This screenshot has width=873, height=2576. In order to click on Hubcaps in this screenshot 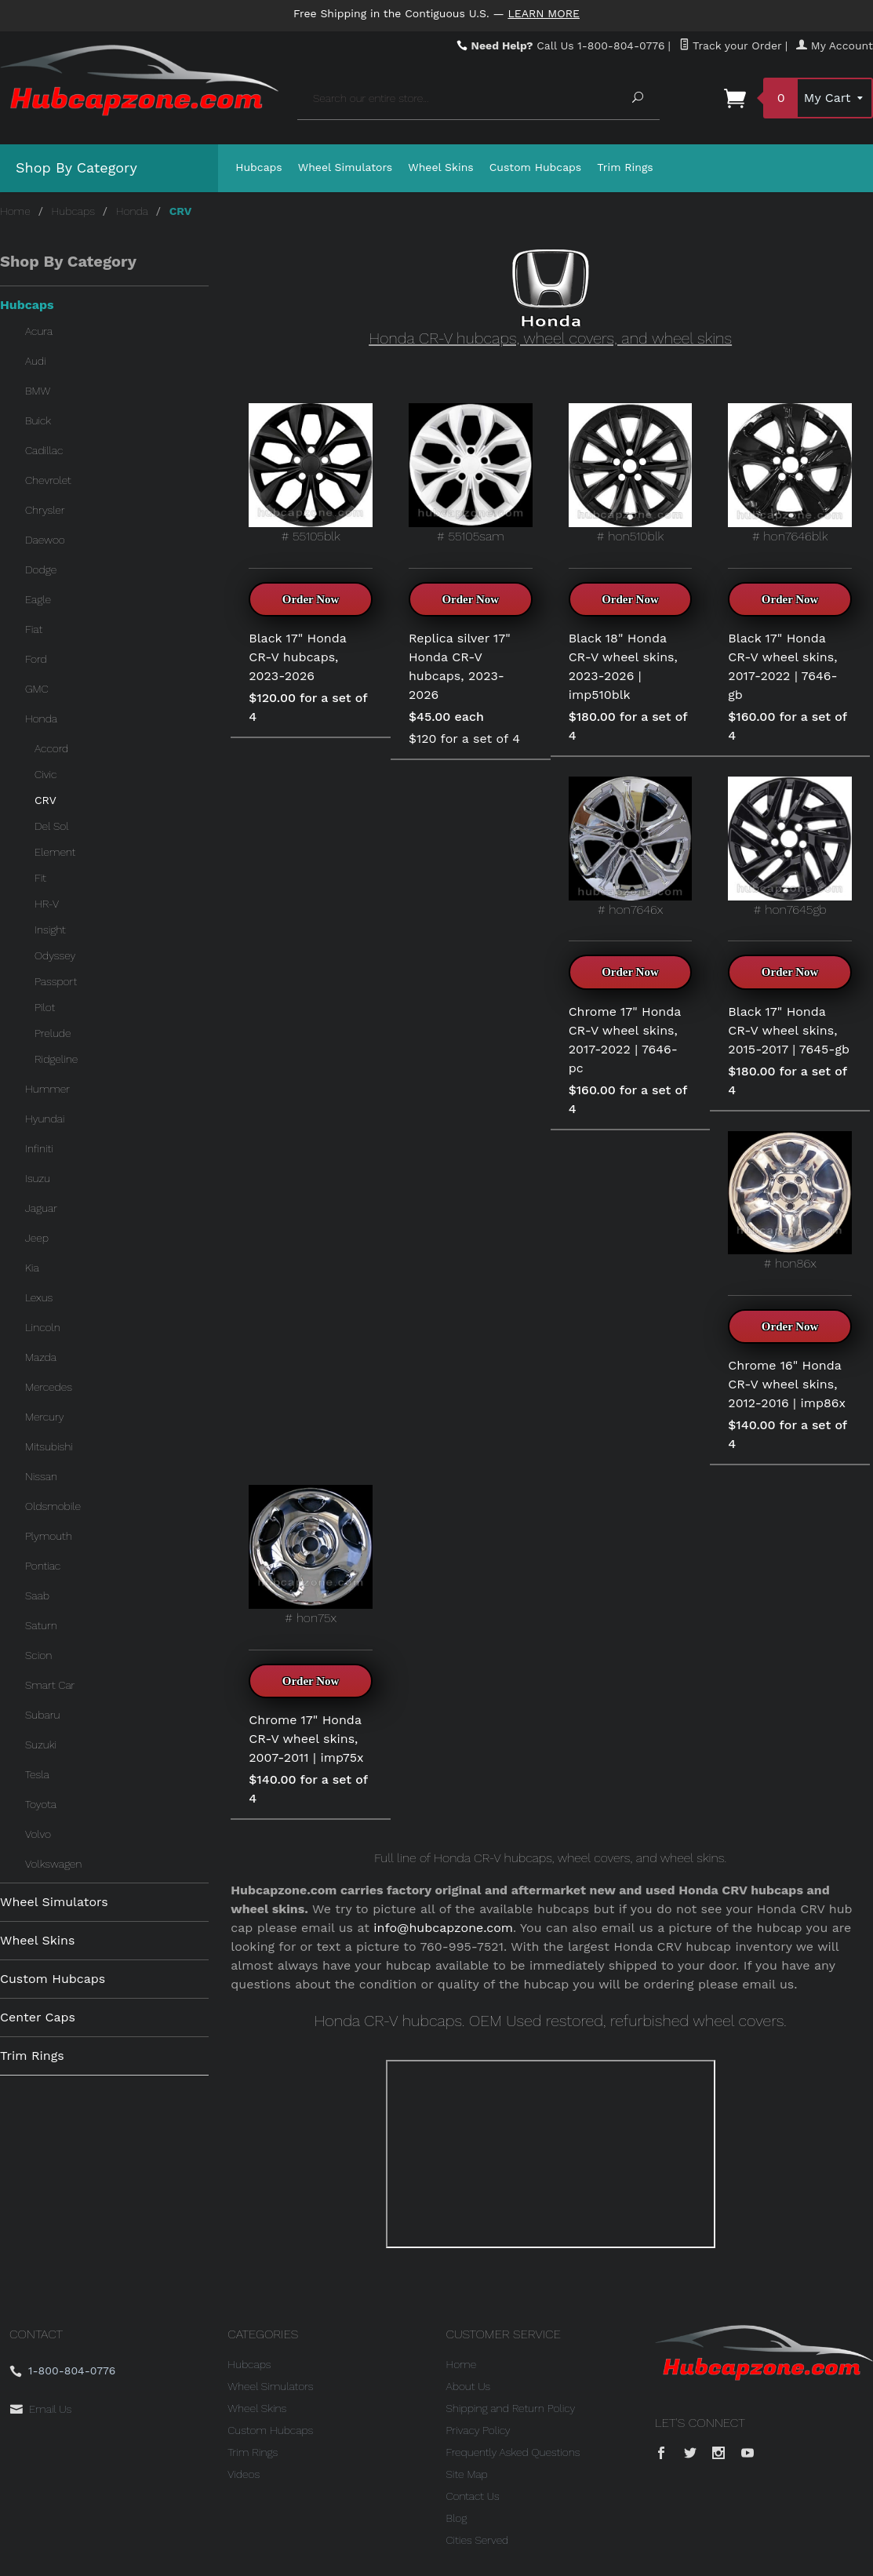, I will do `click(258, 167)`.